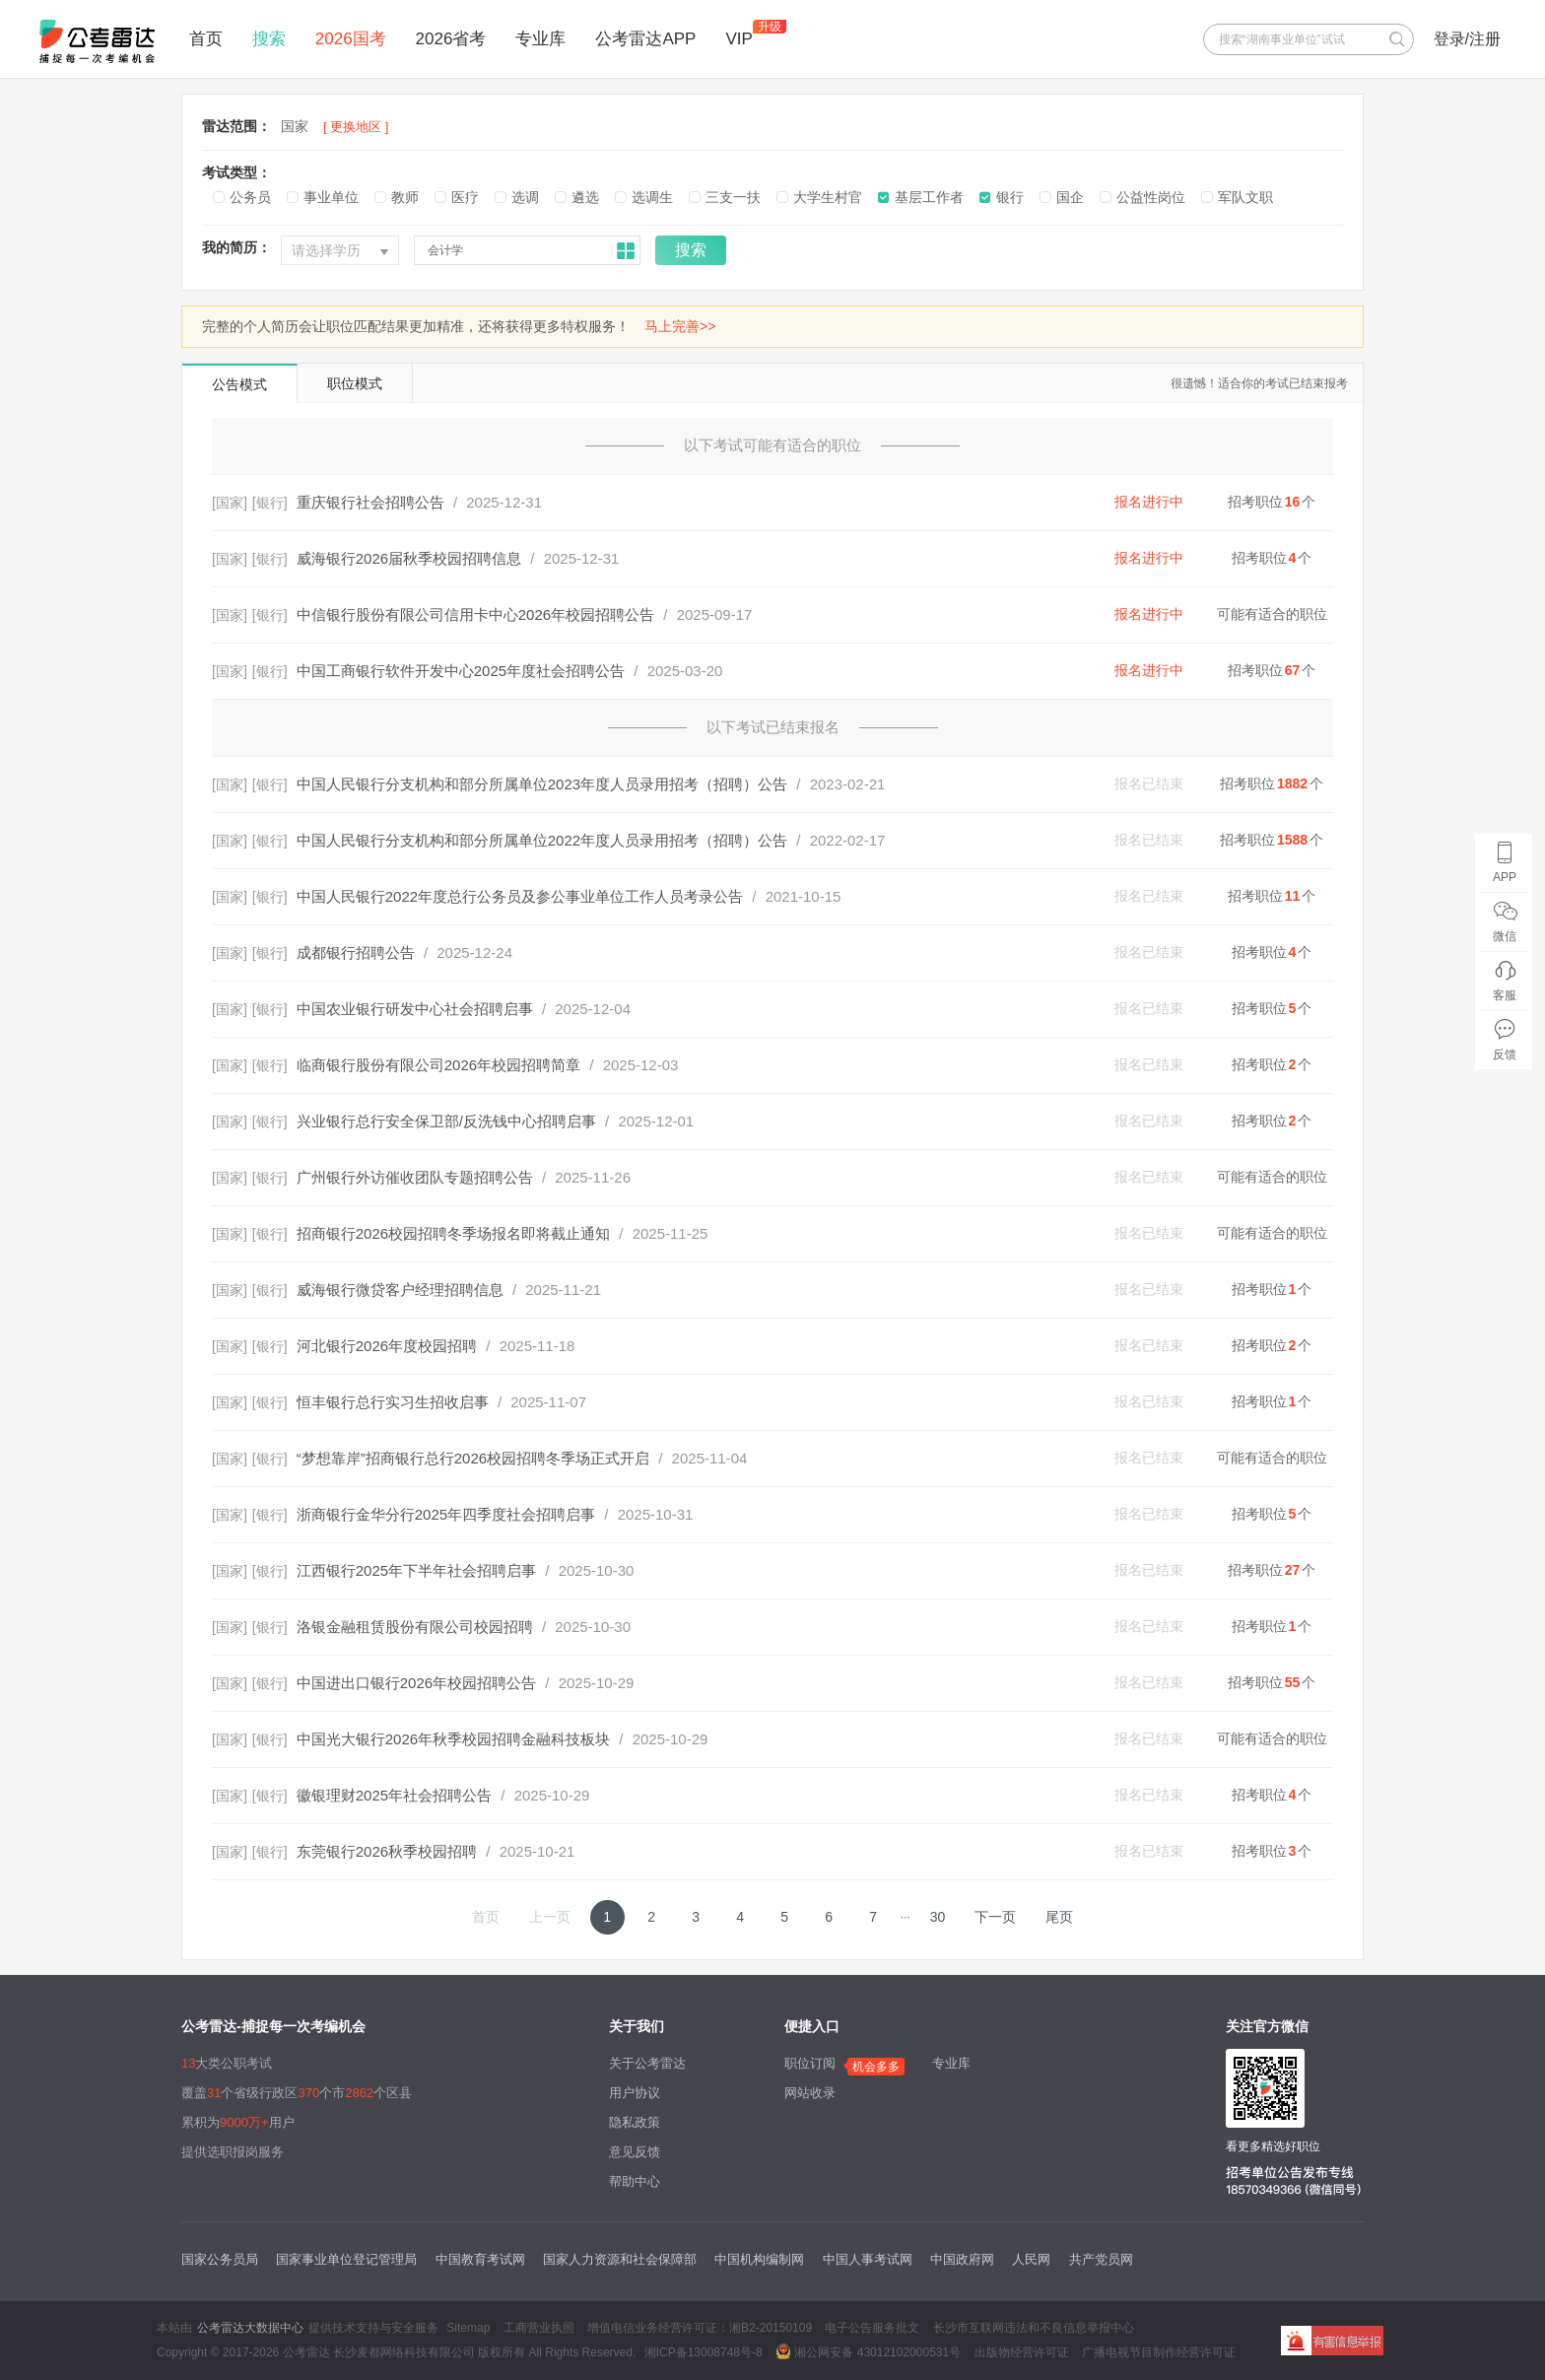  I want to click on 事业单位, so click(331, 197).